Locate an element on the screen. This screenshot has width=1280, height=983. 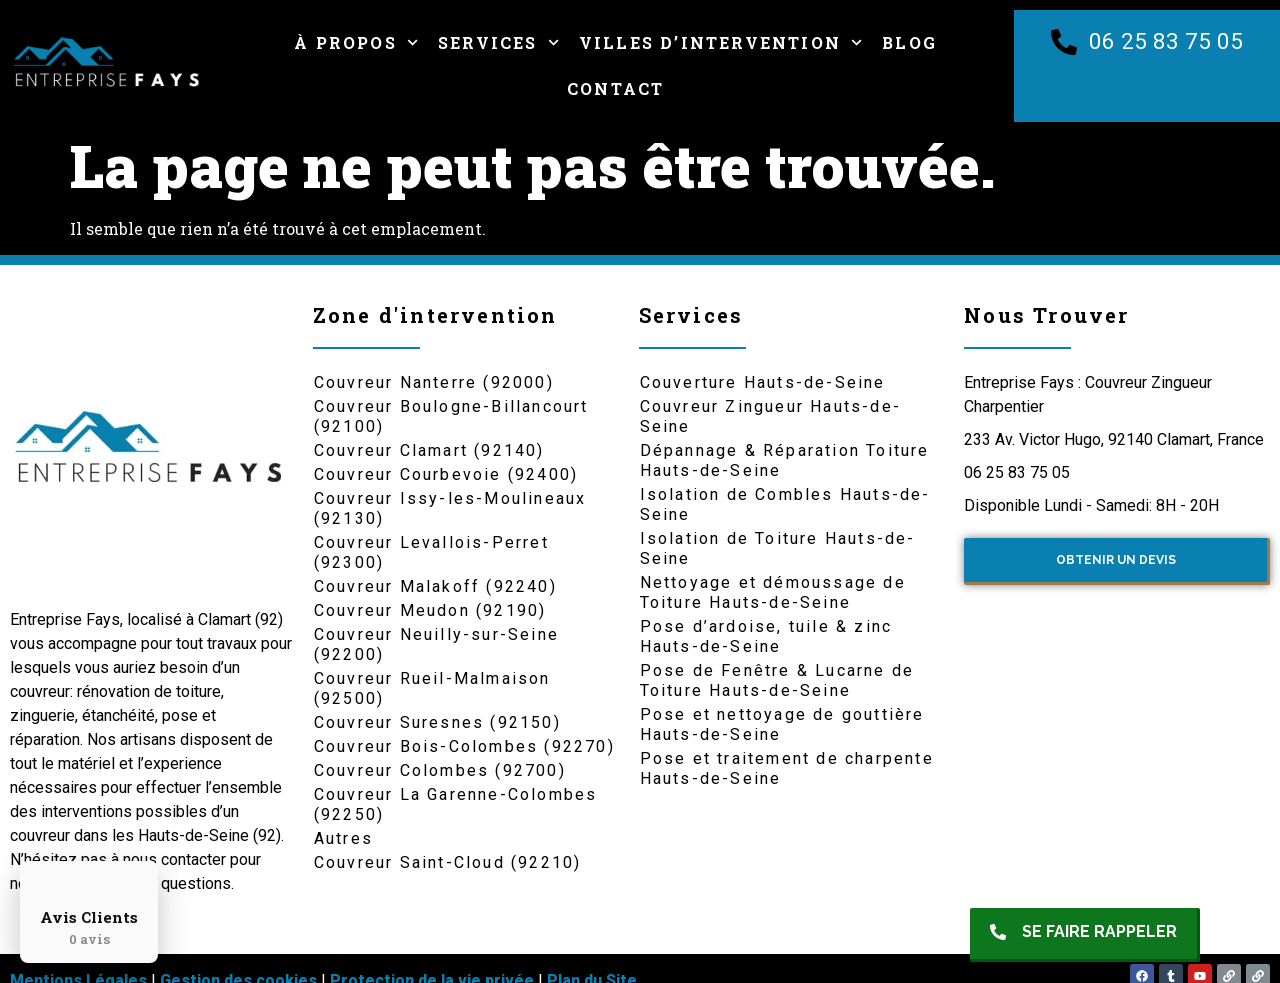
Couvreur Clamart (92140) is located at coordinates (429, 450).